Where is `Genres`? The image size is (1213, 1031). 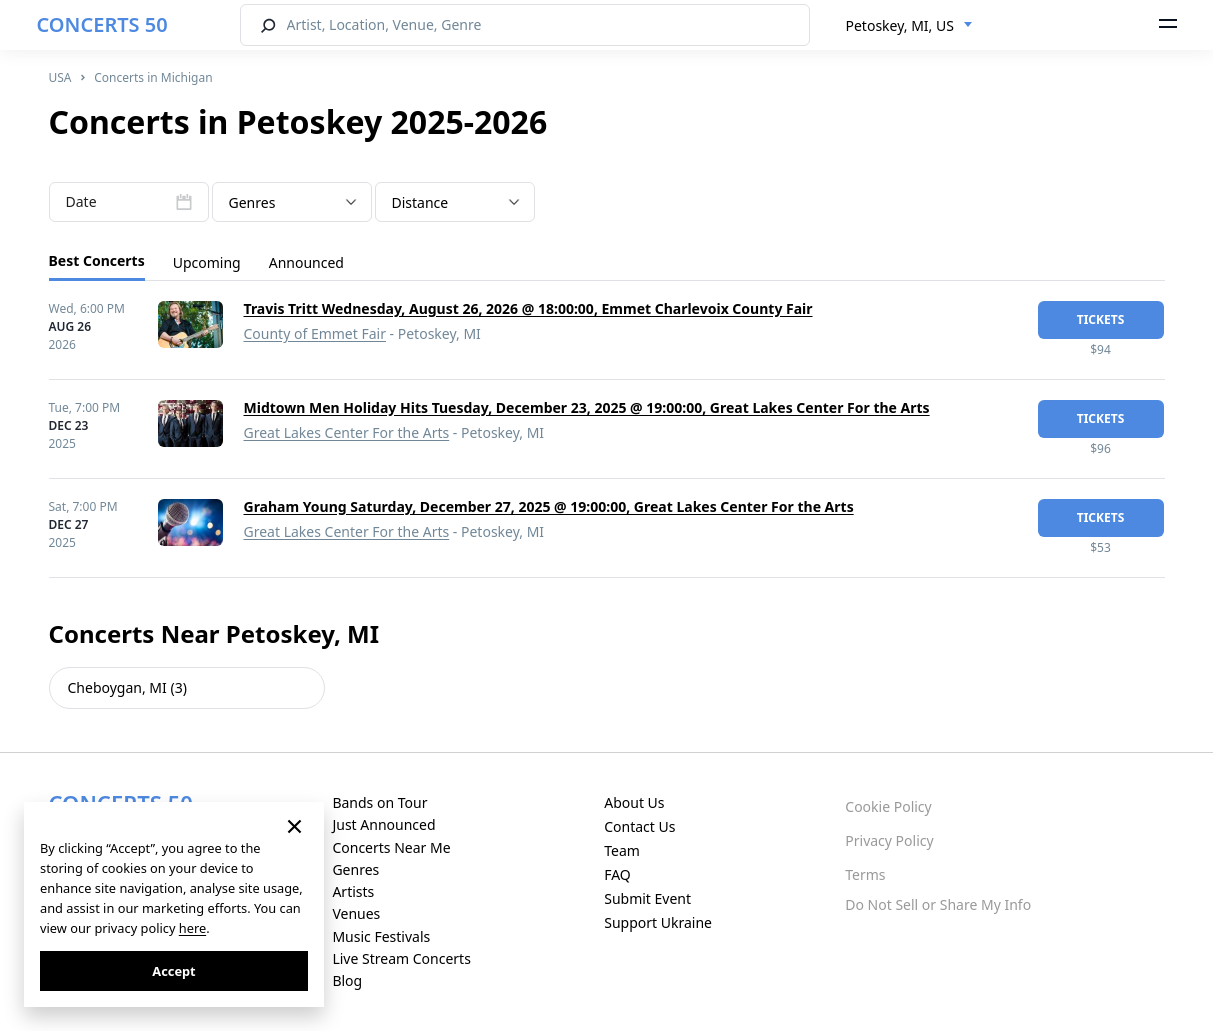
Genres is located at coordinates (355, 869).